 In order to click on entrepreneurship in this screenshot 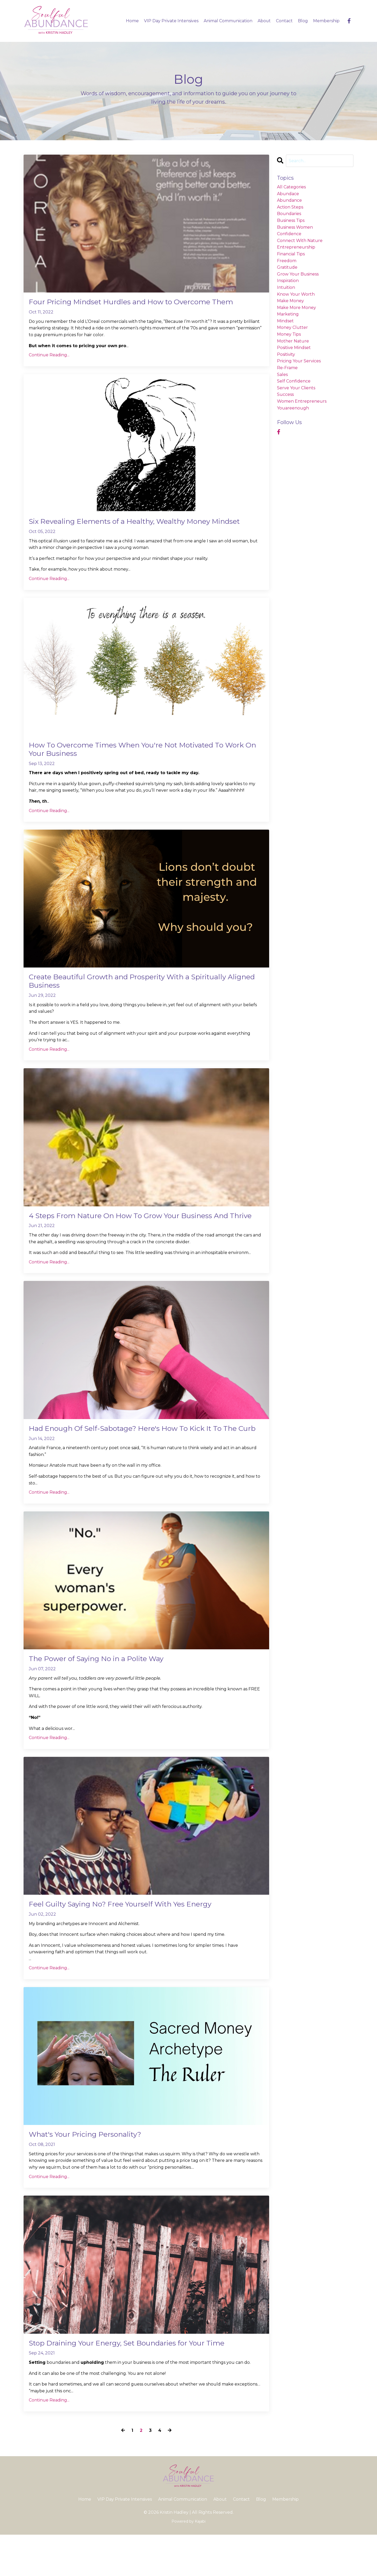, I will do `click(296, 247)`.